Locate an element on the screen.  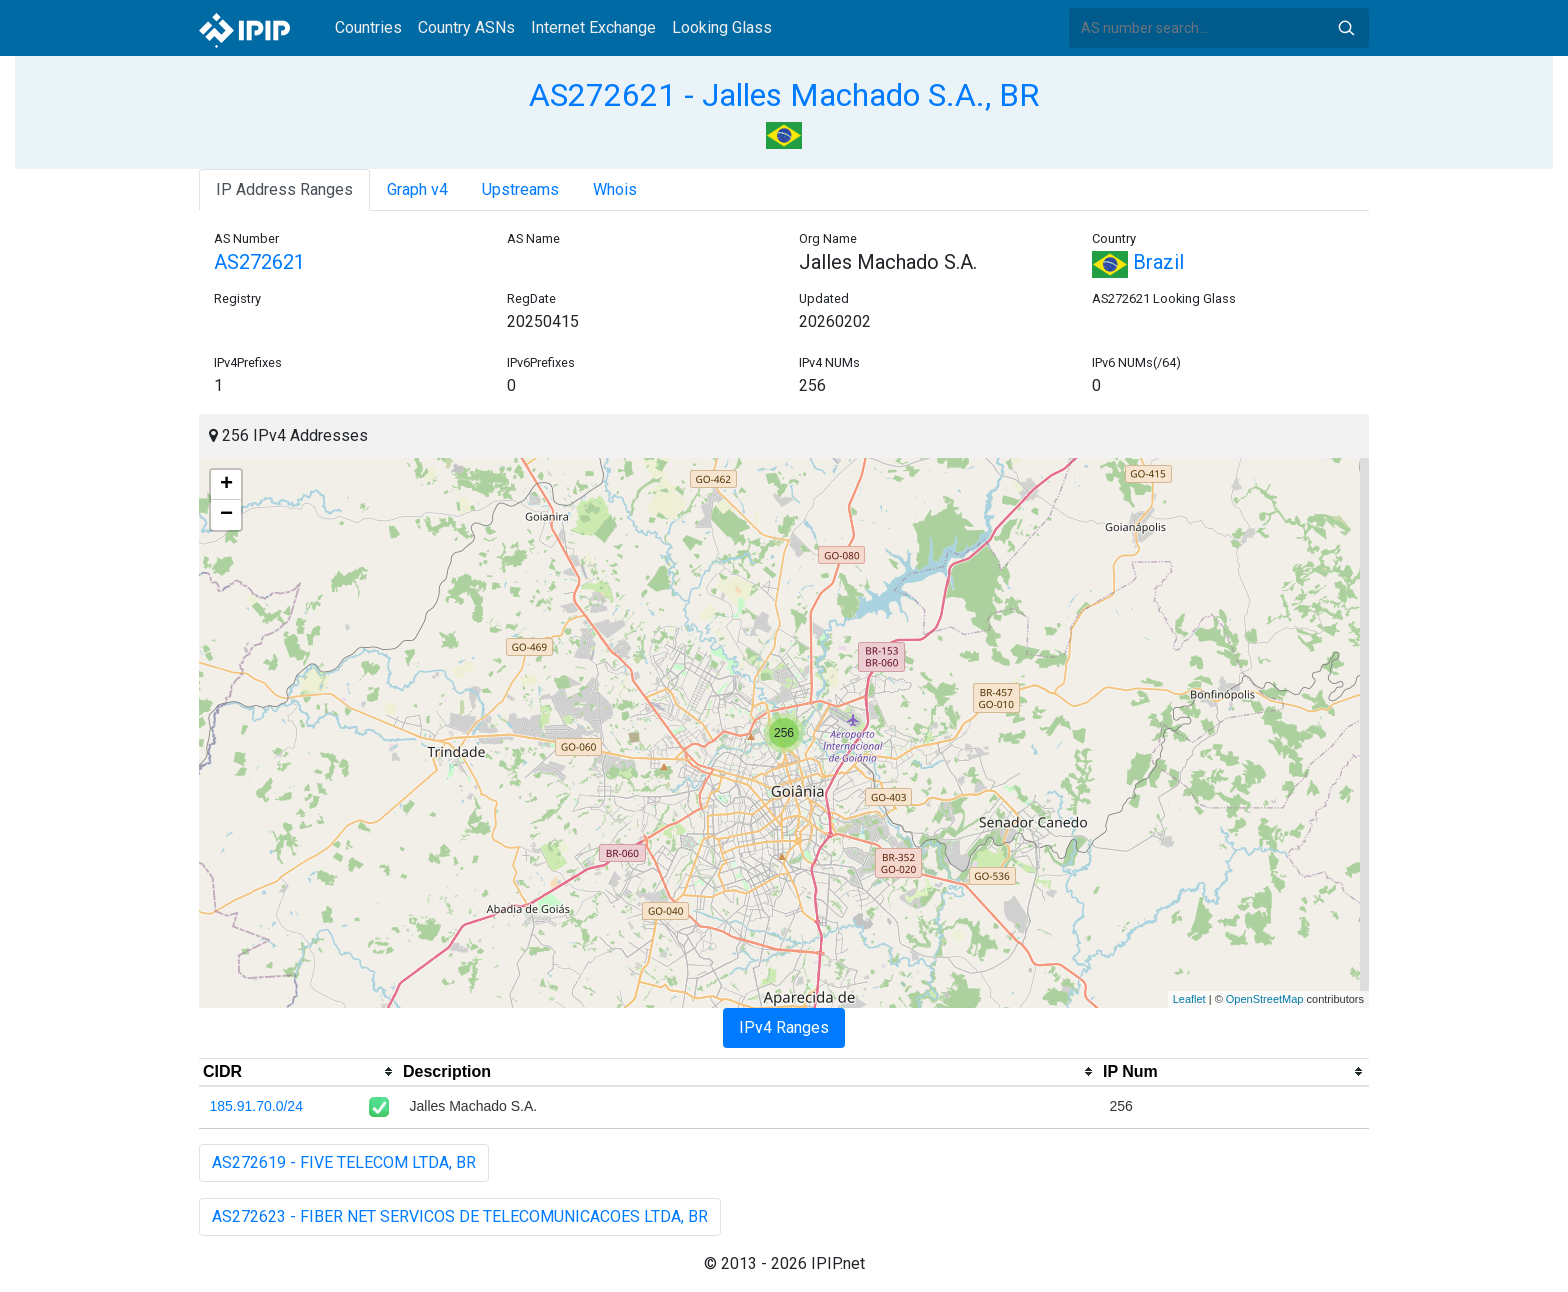
+ [button] is located at coordinates (226, 485).